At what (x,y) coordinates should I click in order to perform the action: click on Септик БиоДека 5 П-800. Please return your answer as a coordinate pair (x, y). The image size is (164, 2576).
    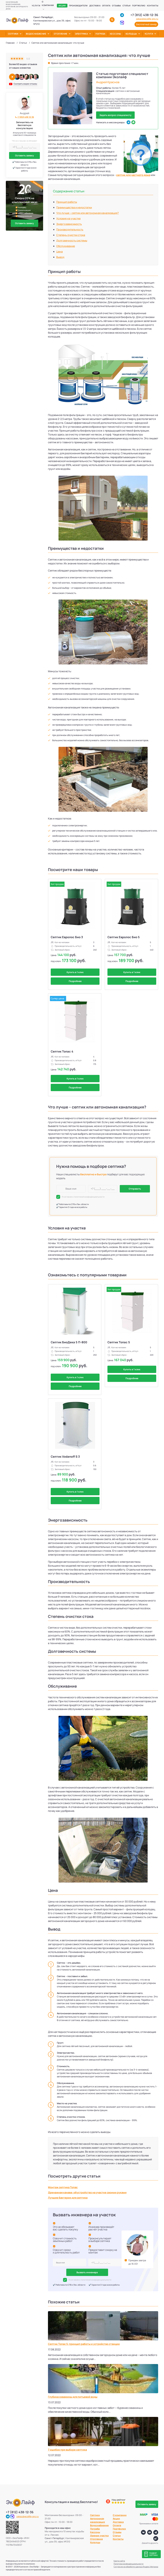
    Looking at the image, I should click on (69, 1342).